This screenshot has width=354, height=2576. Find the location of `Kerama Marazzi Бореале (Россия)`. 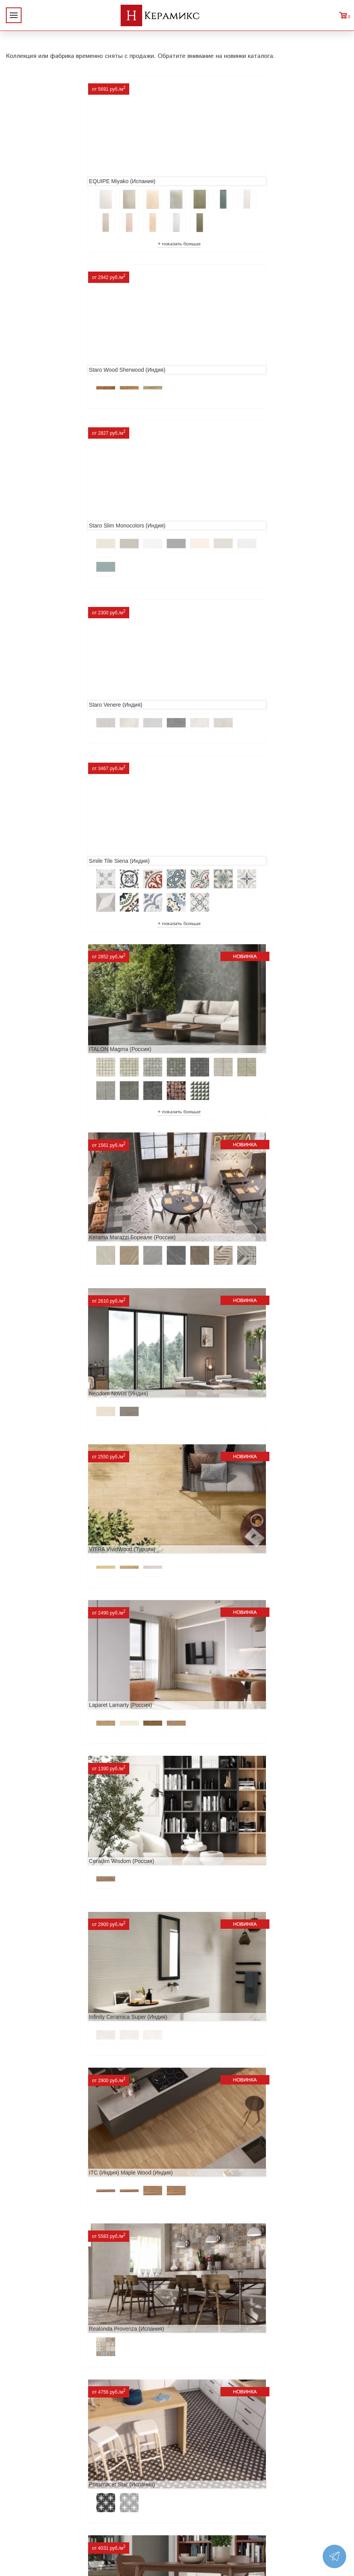

Kerama Marazzi Бореале (Россия) is located at coordinates (55, 695).